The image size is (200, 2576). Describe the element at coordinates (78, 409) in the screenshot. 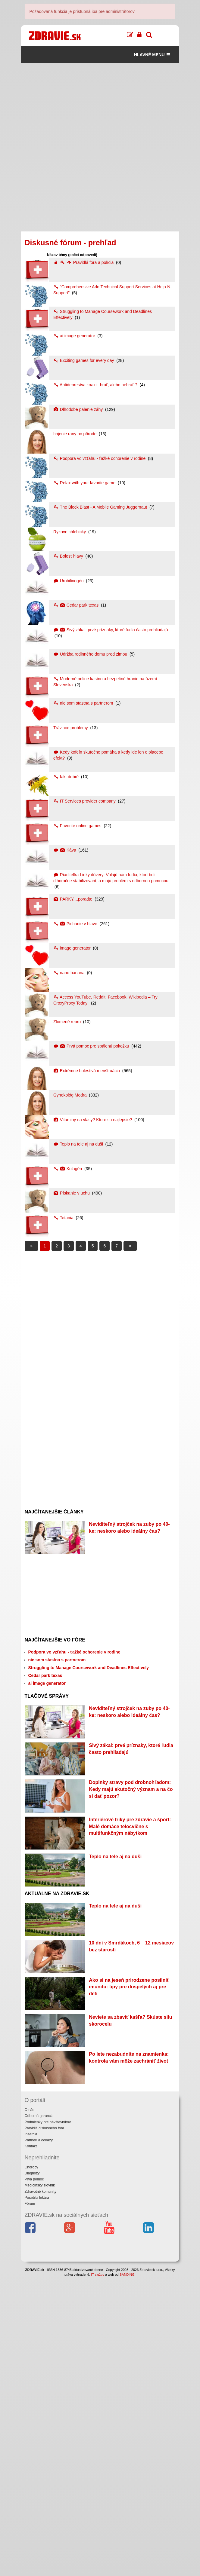

I see `Dlhodobe palenie záhy` at that location.